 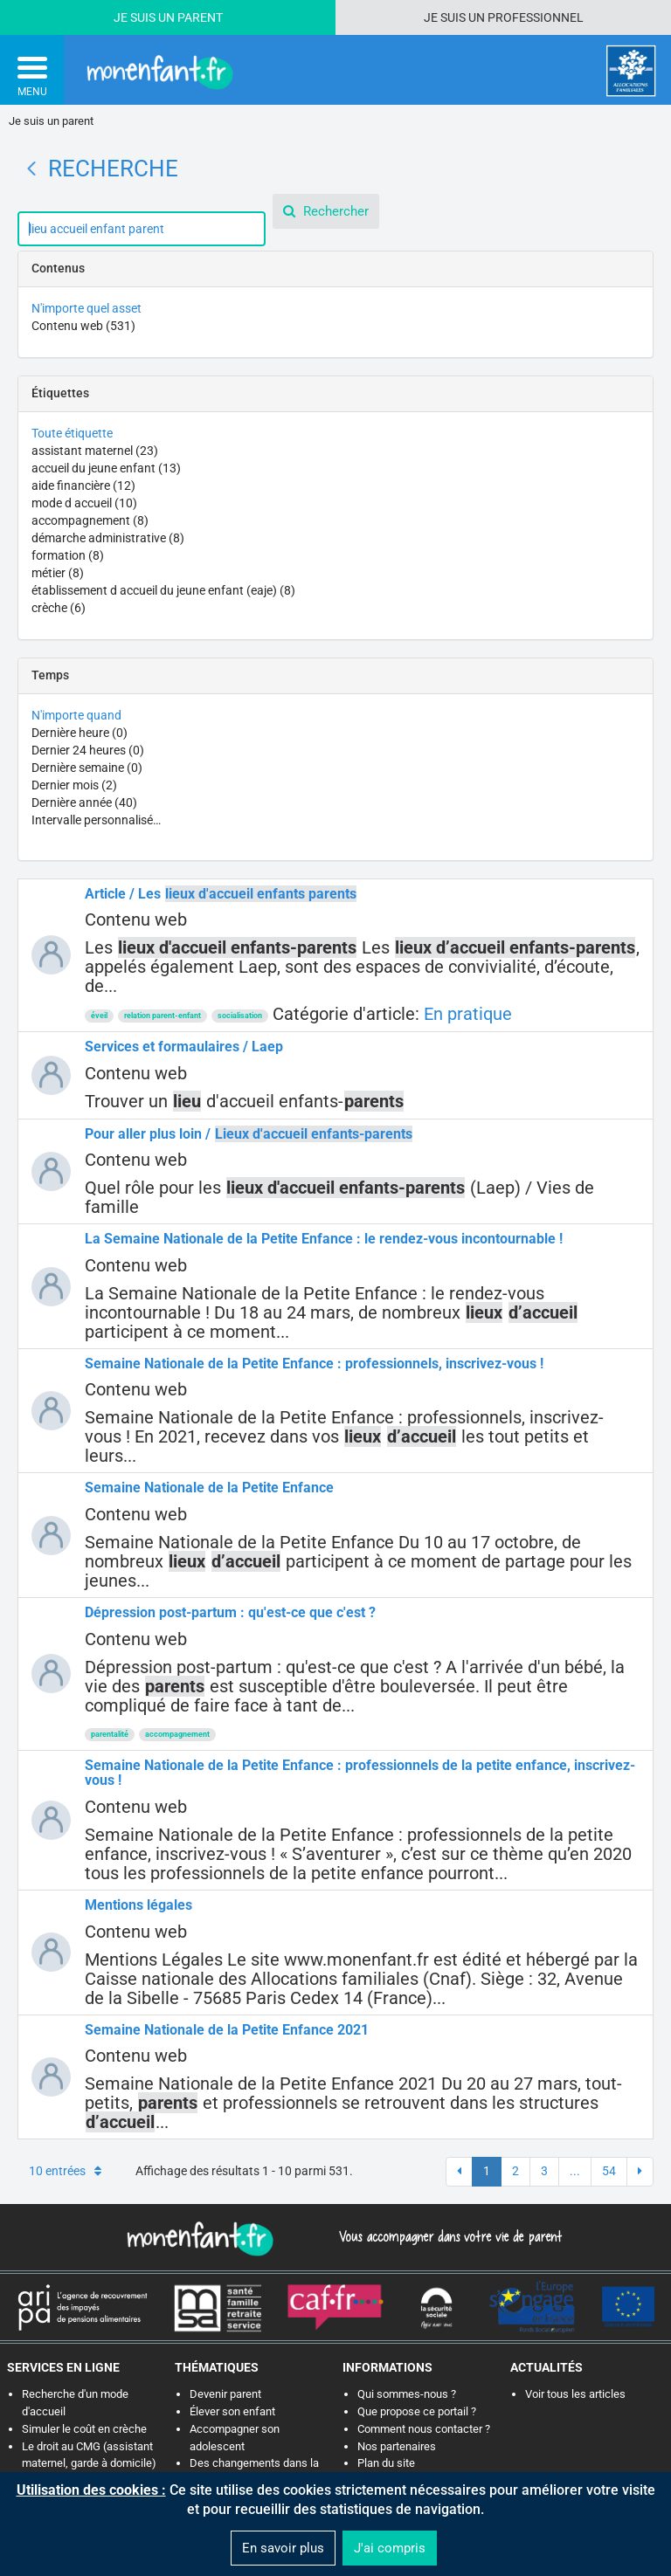 What do you see at coordinates (74, 785) in the screenshot?
I see `Dernier mois` at bounding box center [74, 785].